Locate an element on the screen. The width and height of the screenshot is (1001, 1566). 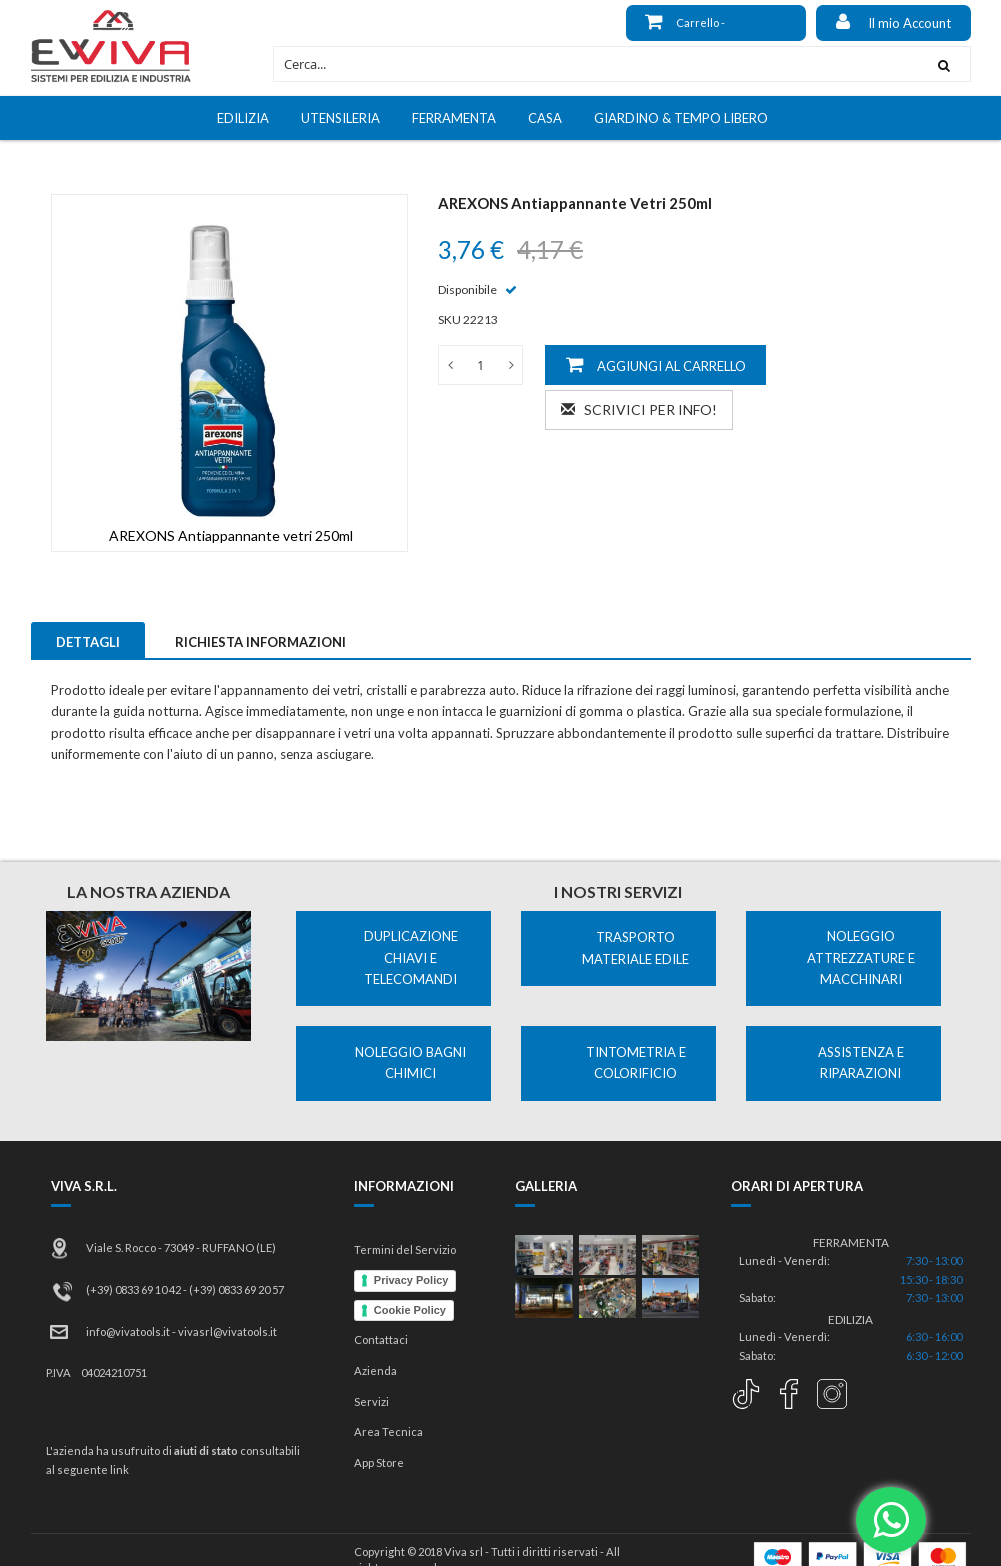
al seguente link is located at coordinates (87, 1469).